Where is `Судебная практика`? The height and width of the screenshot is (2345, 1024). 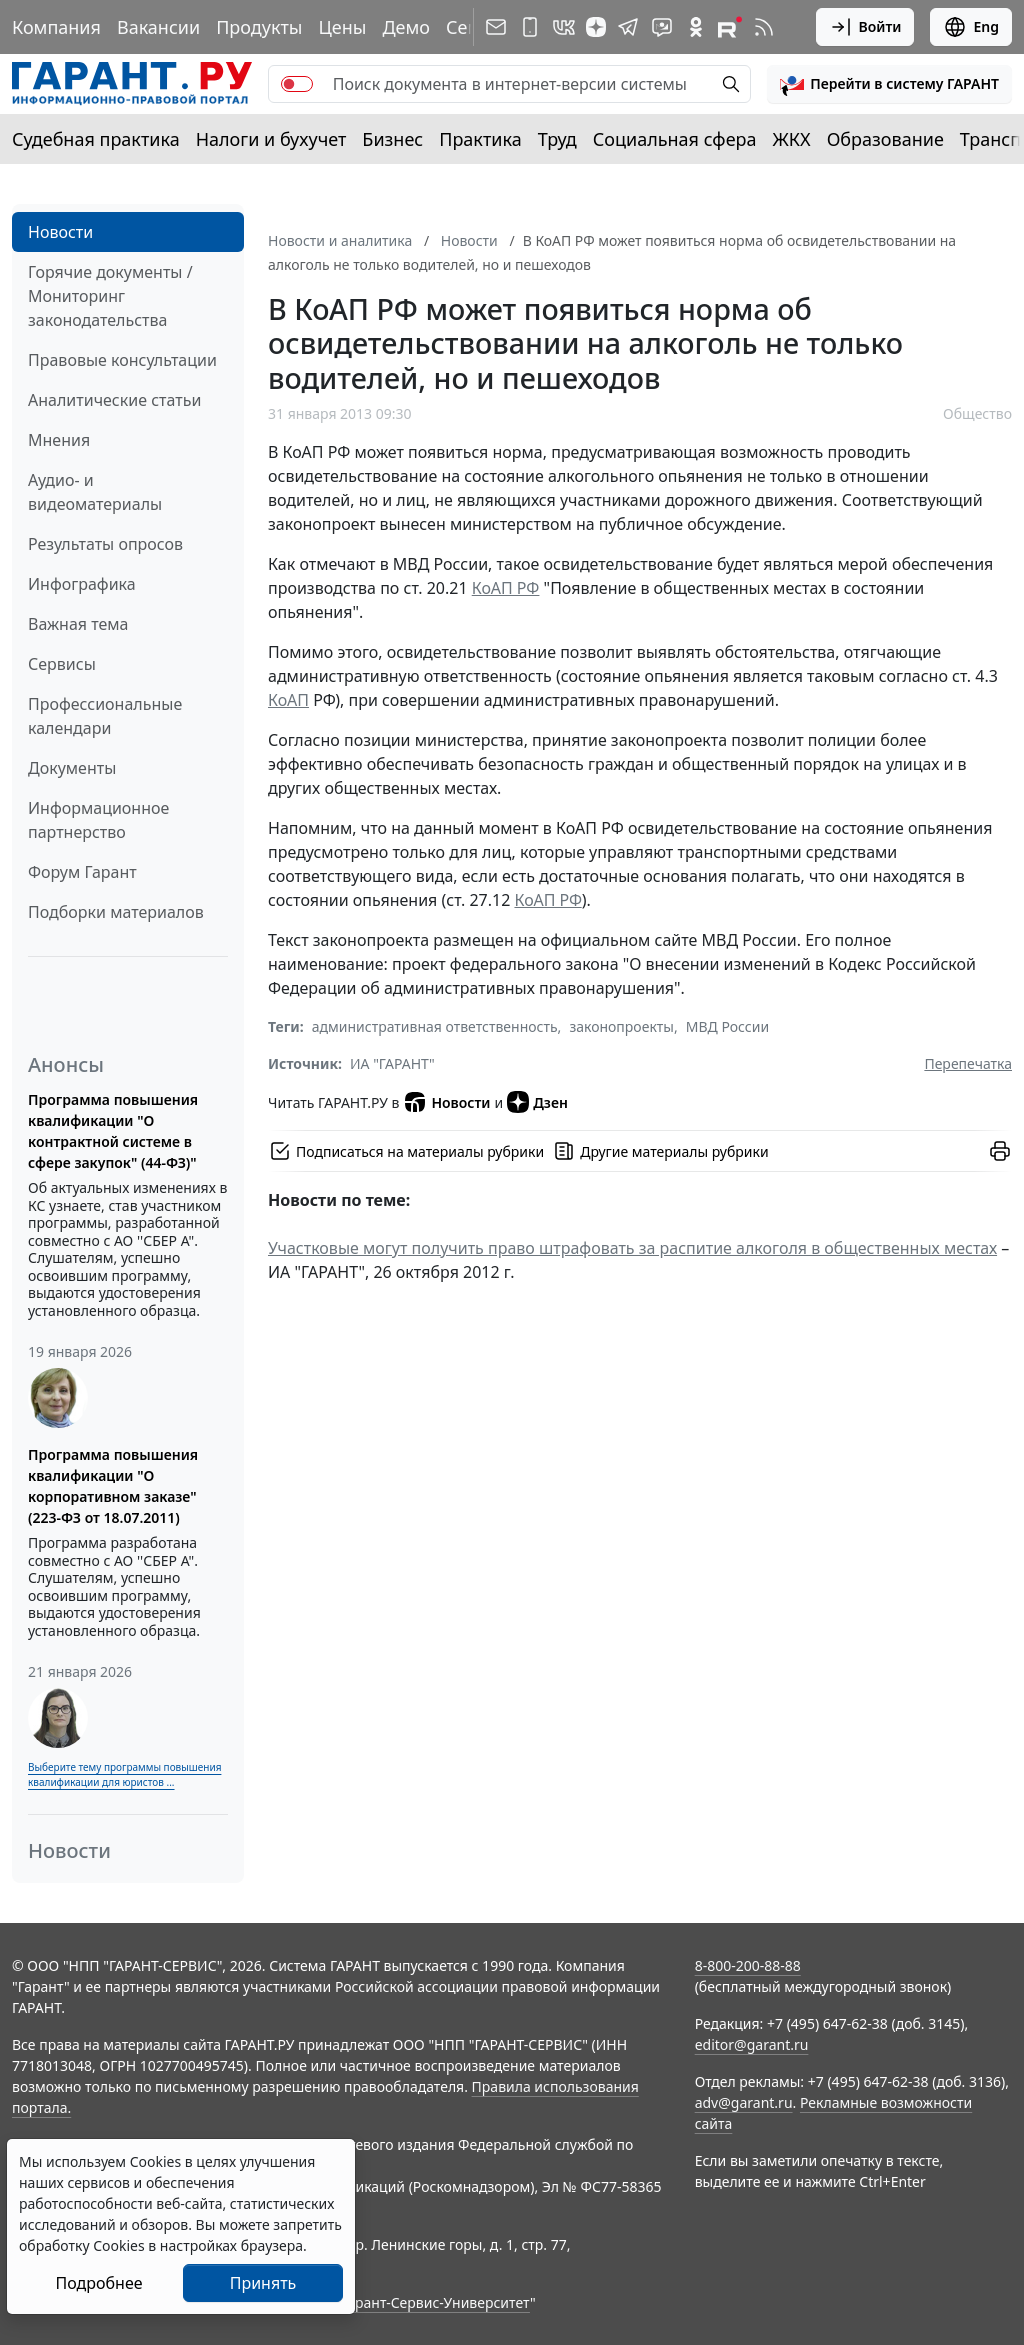
Судебная практика is located at coordinates (96, 139).